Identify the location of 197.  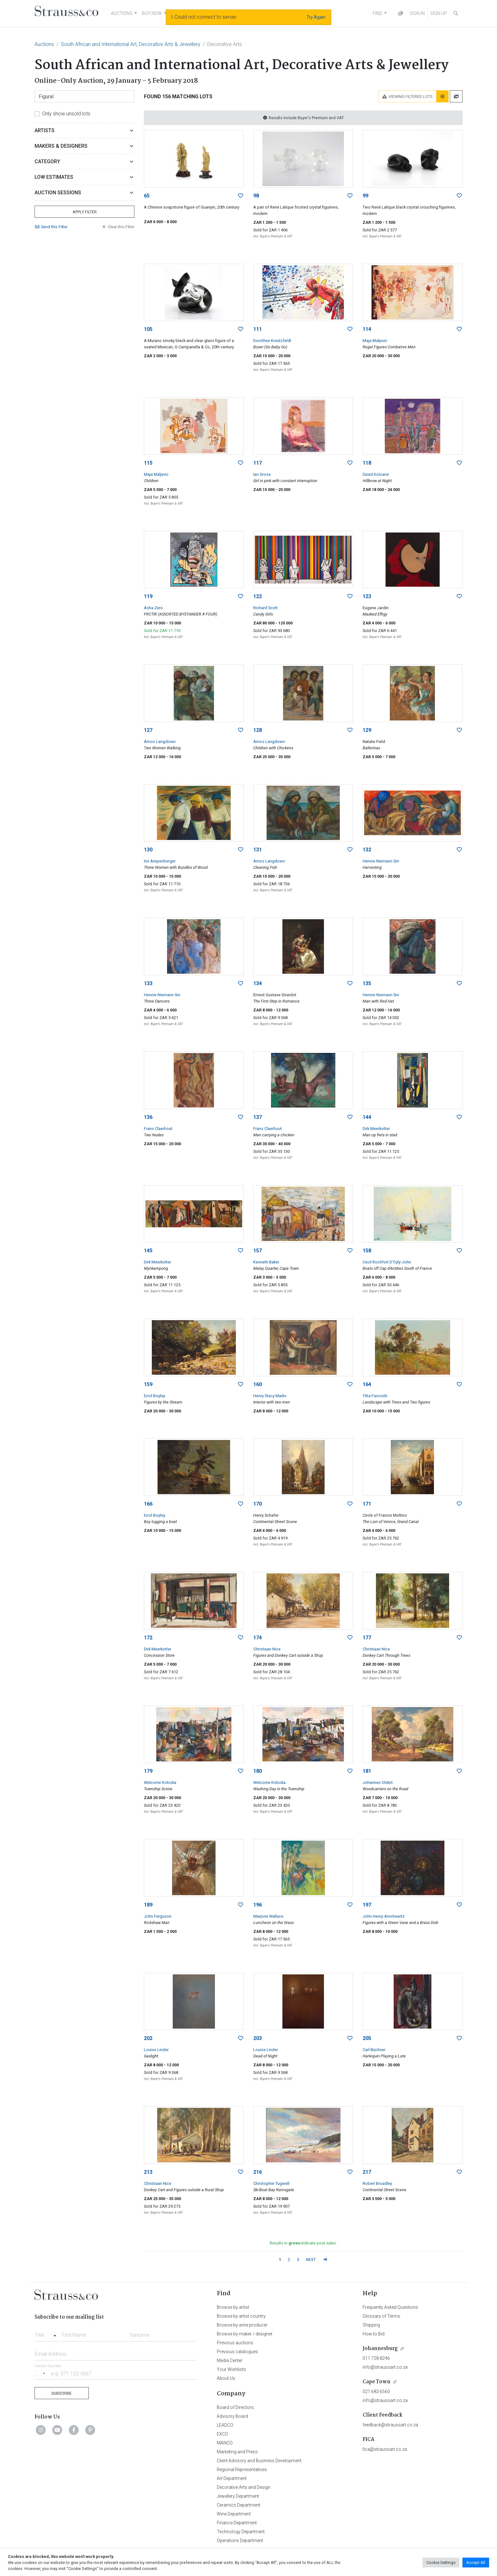
(367, 1905).